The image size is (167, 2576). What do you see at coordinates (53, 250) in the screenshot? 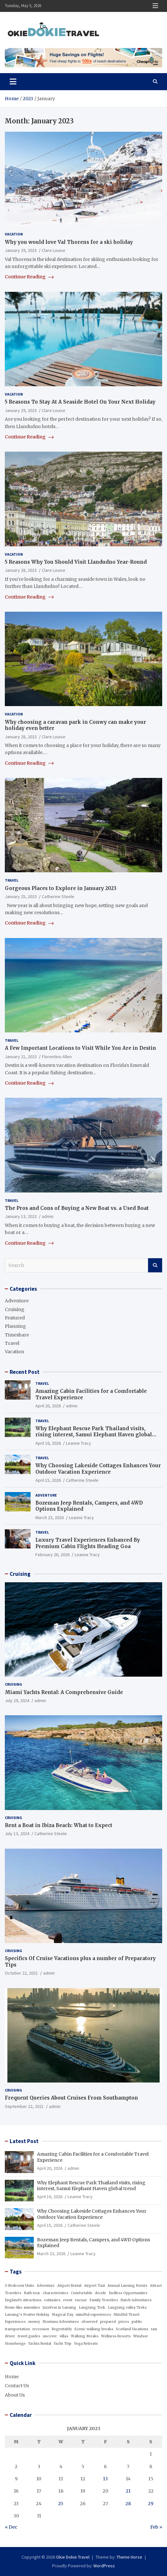
I see `Clare Louise` at bounding box center [53, 250].